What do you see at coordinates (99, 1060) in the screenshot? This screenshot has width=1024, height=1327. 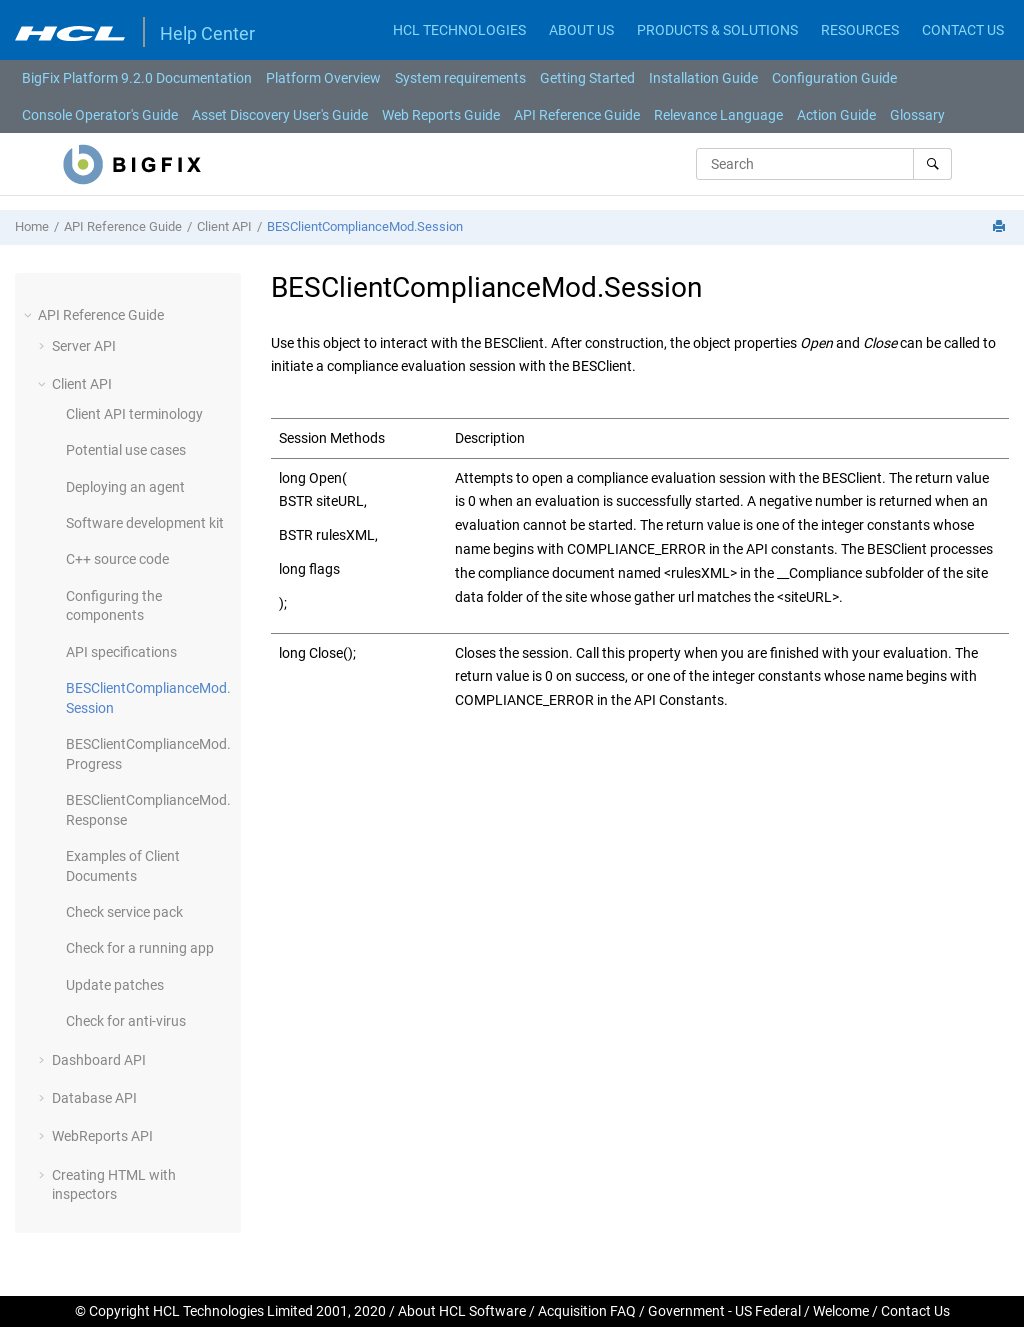 I see `Dashboard API` at bounding box center [99, 1060].